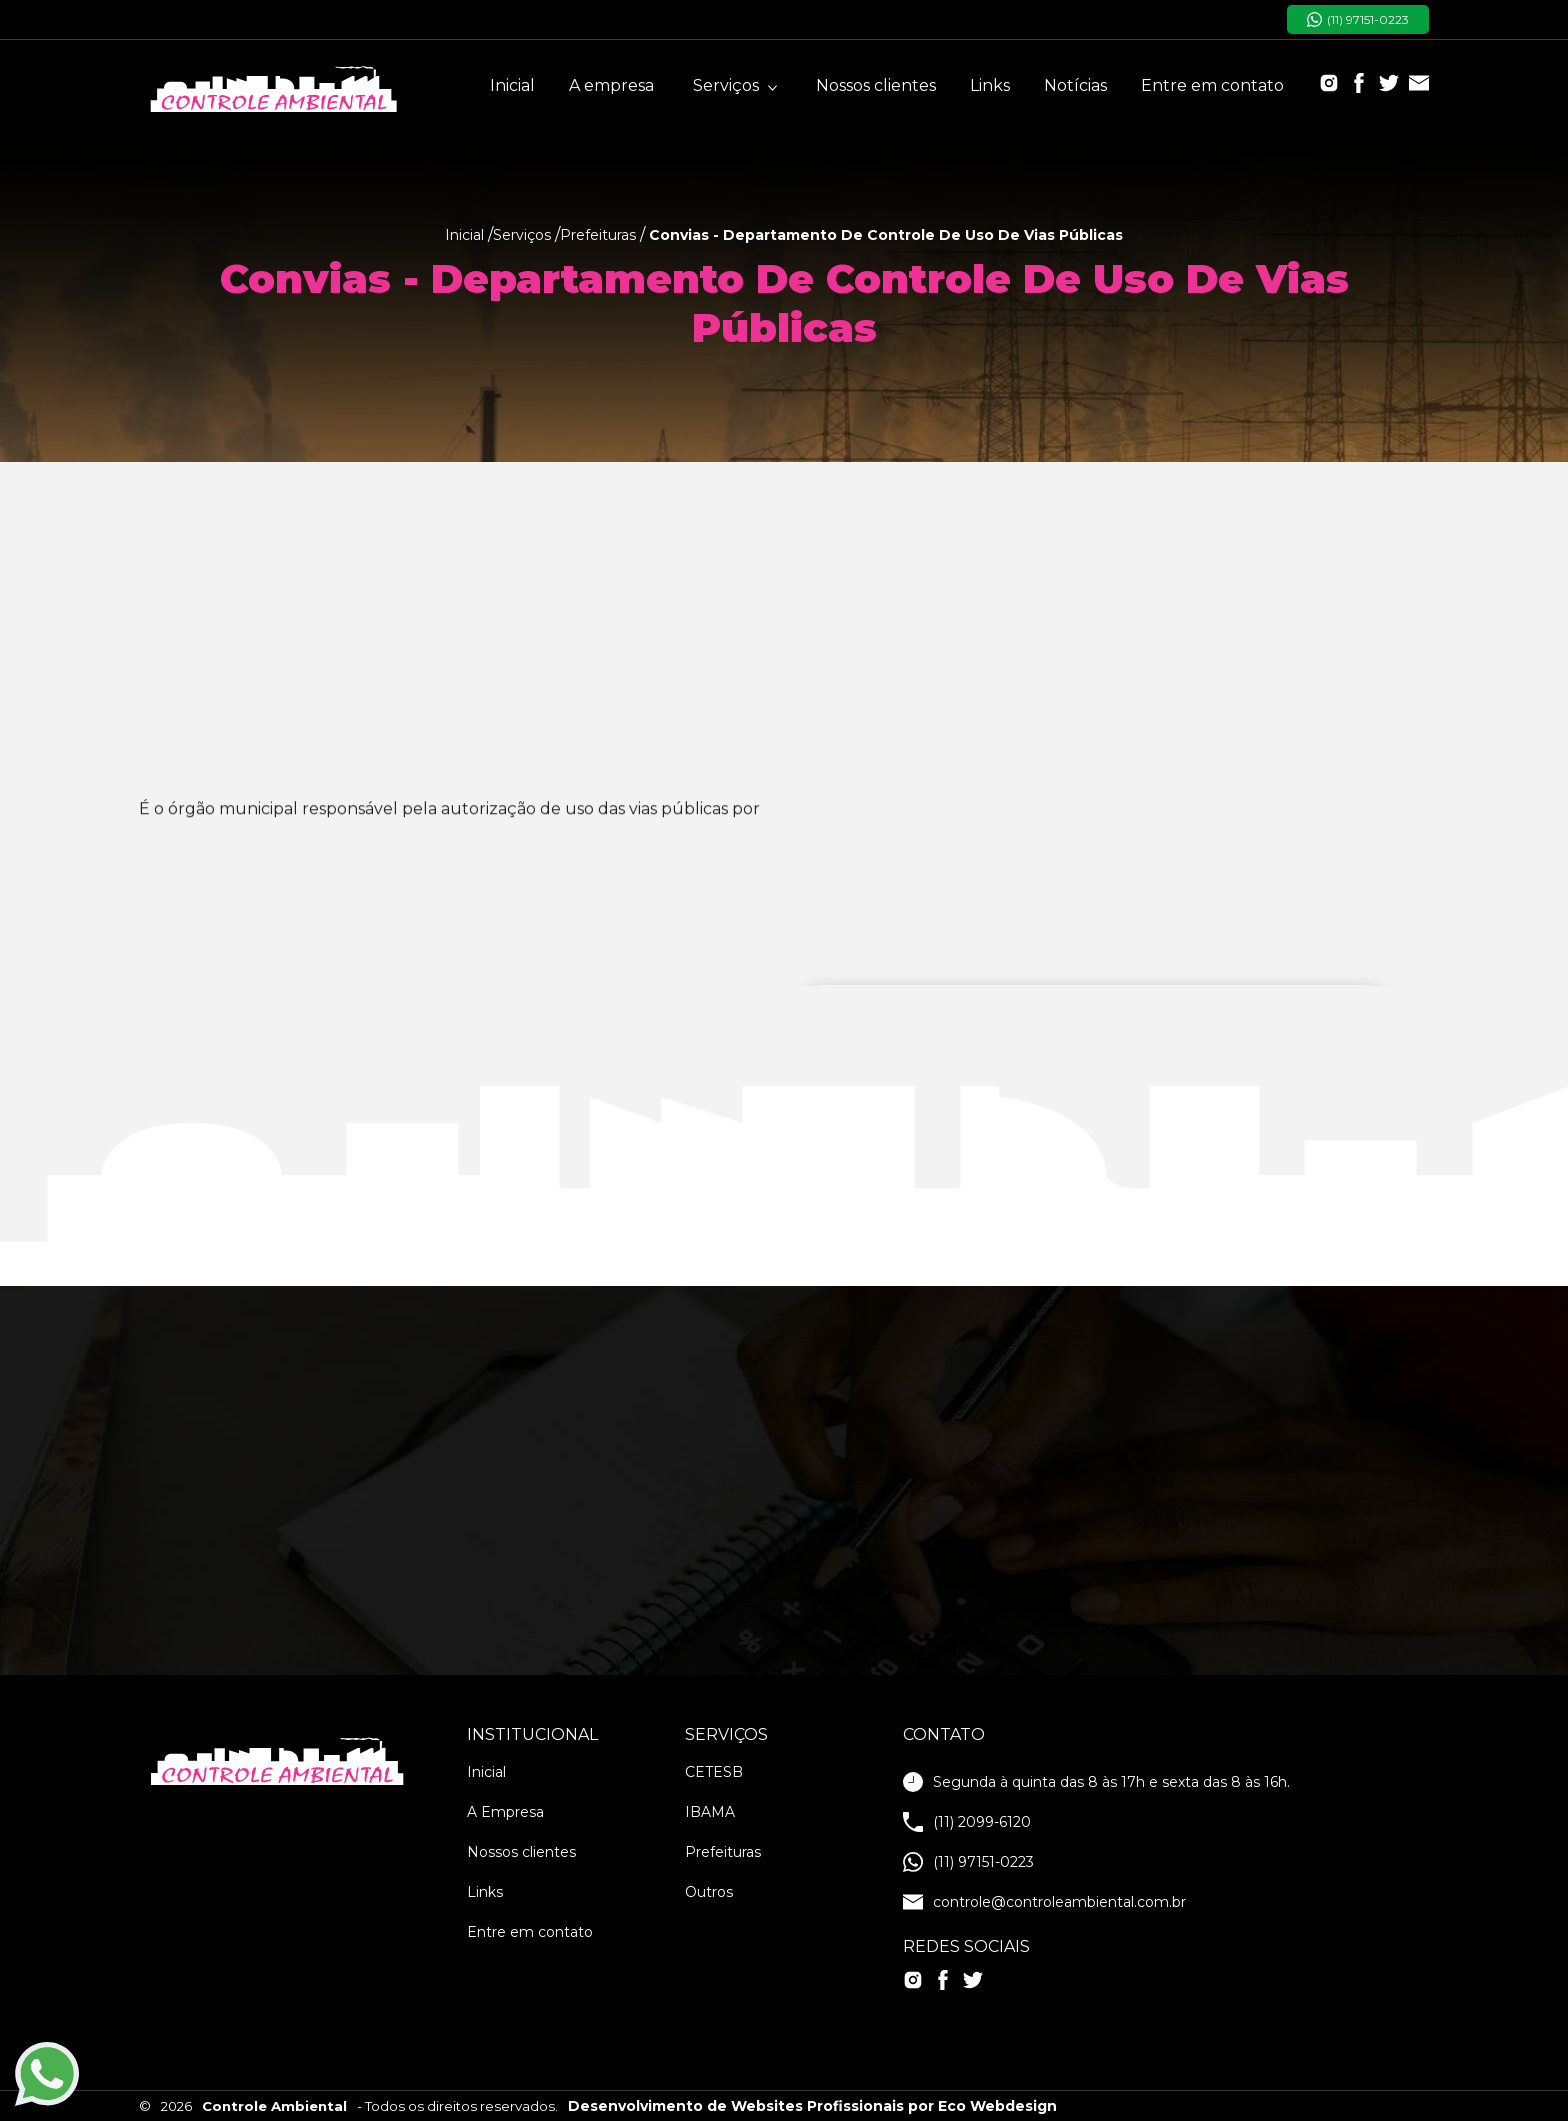 Image resolution: width=1568 pixels, height=2121 pixels. Describe the element at coordinates (611, 85) in the screenshot. I see `A empresa` at that location.